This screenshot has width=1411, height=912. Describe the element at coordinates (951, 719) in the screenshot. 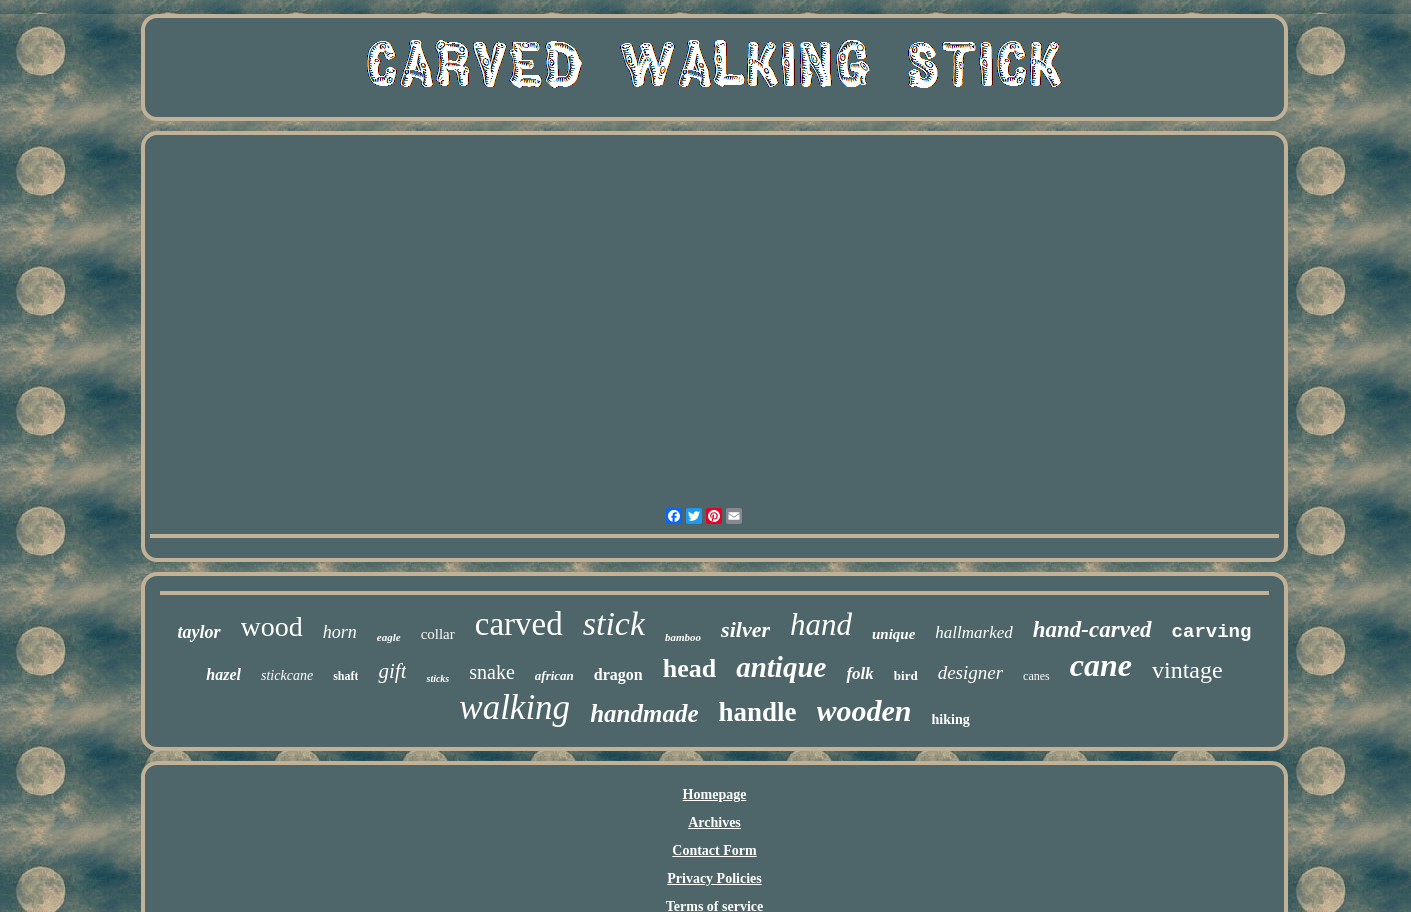

I see `hiking` at that location.